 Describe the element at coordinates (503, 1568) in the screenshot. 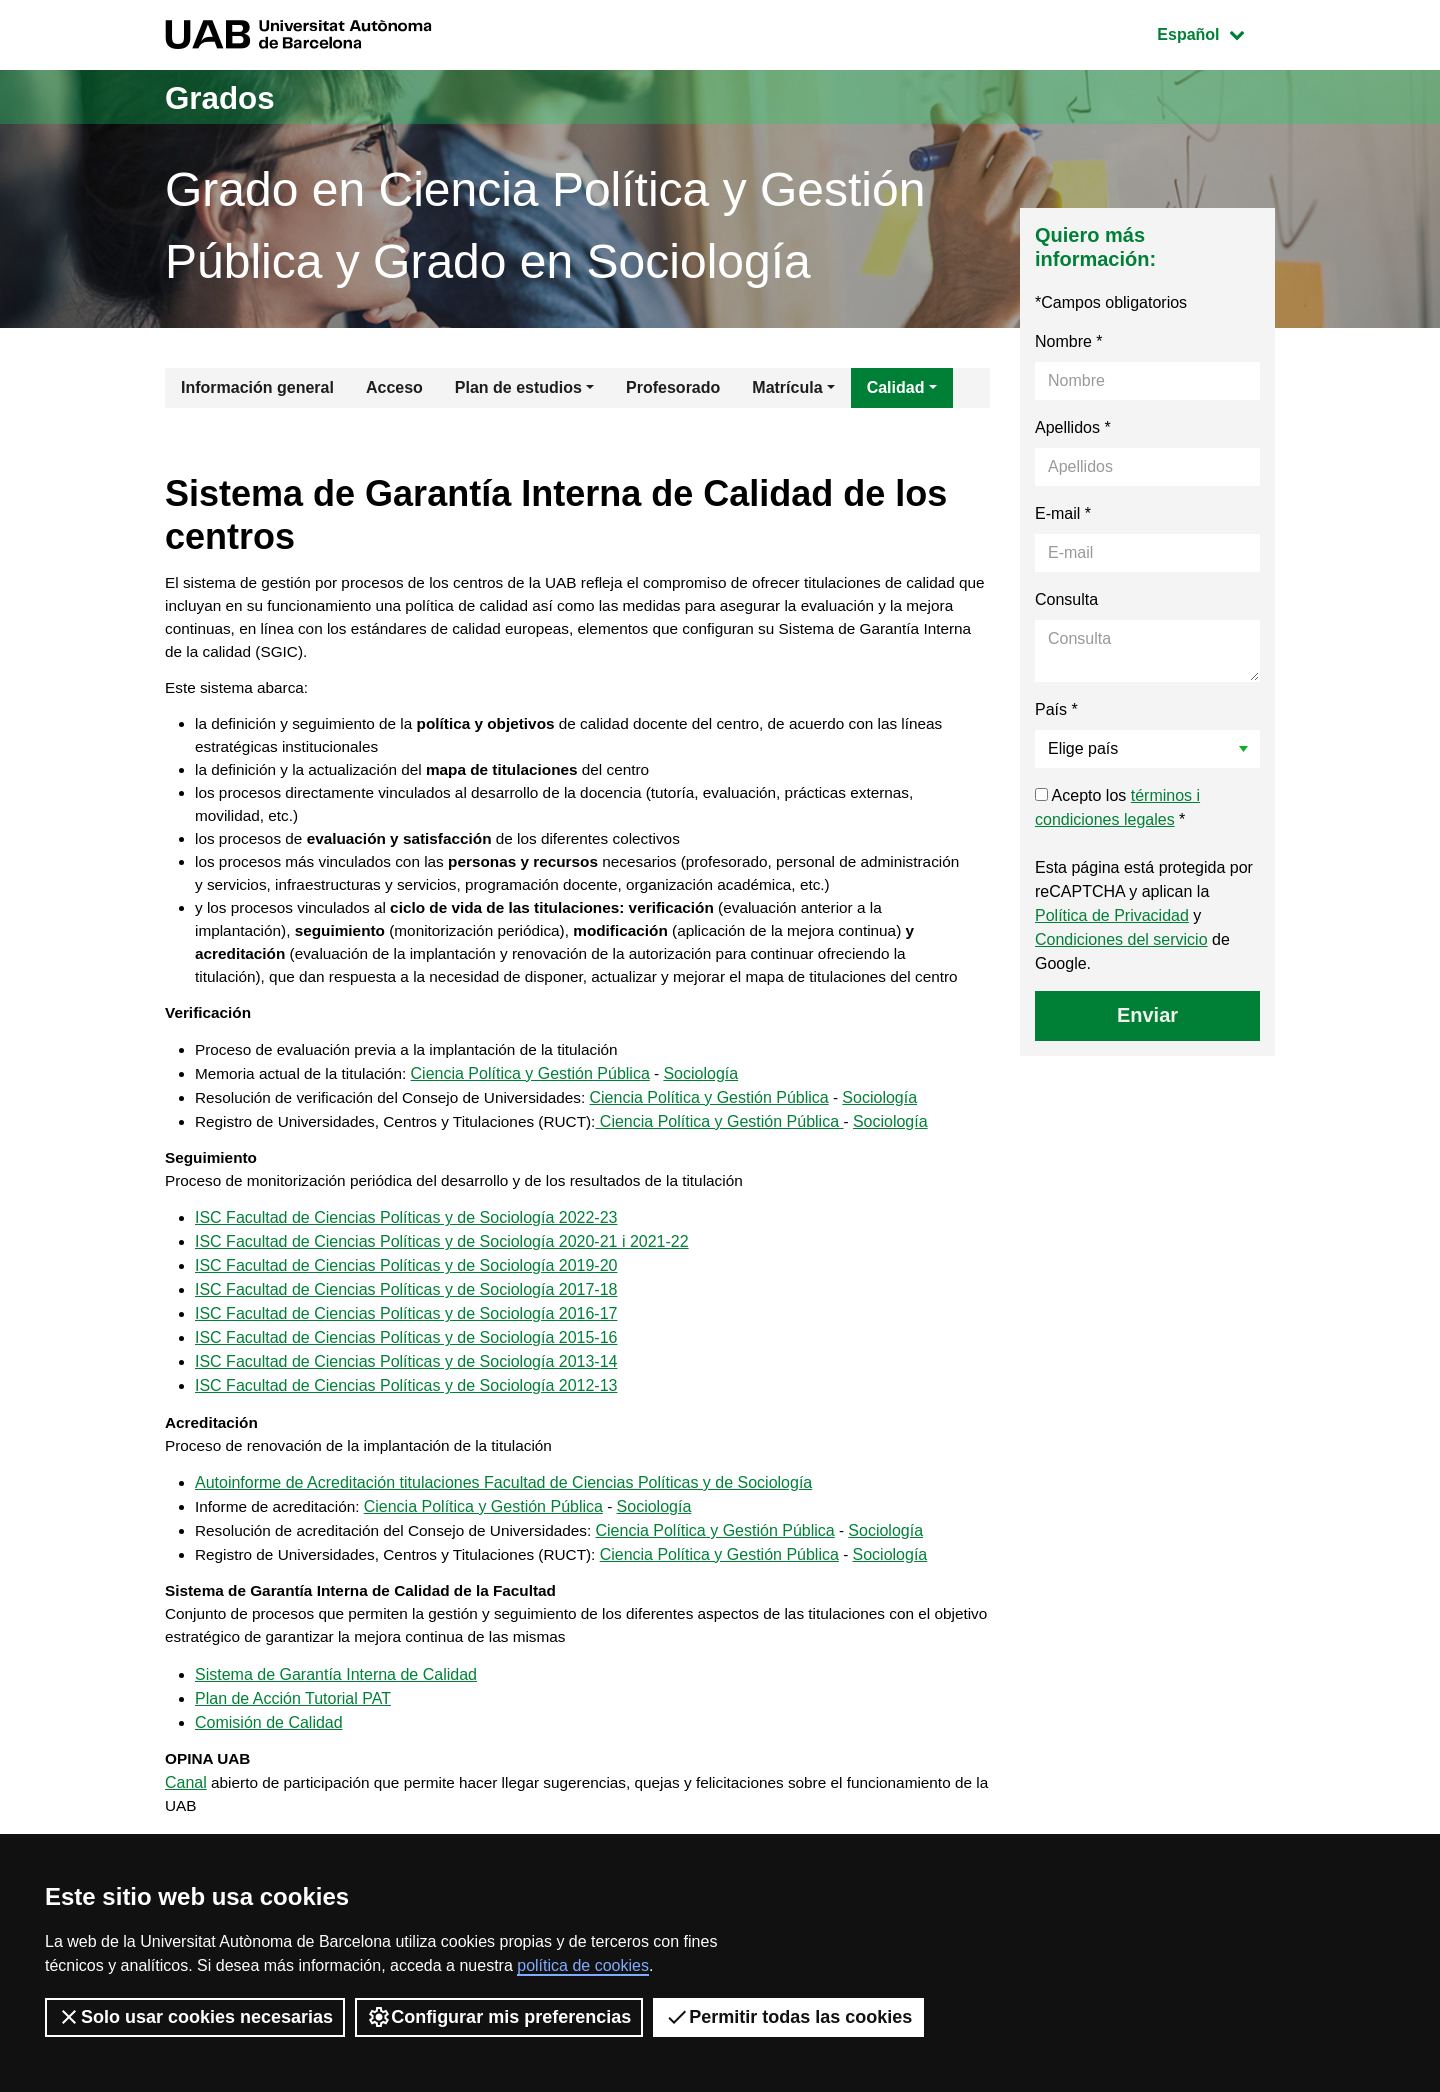

I see `Autoinforme de Acreditación titulaciones Facultad de Ciencias Políticas y de Sociología` at that location.